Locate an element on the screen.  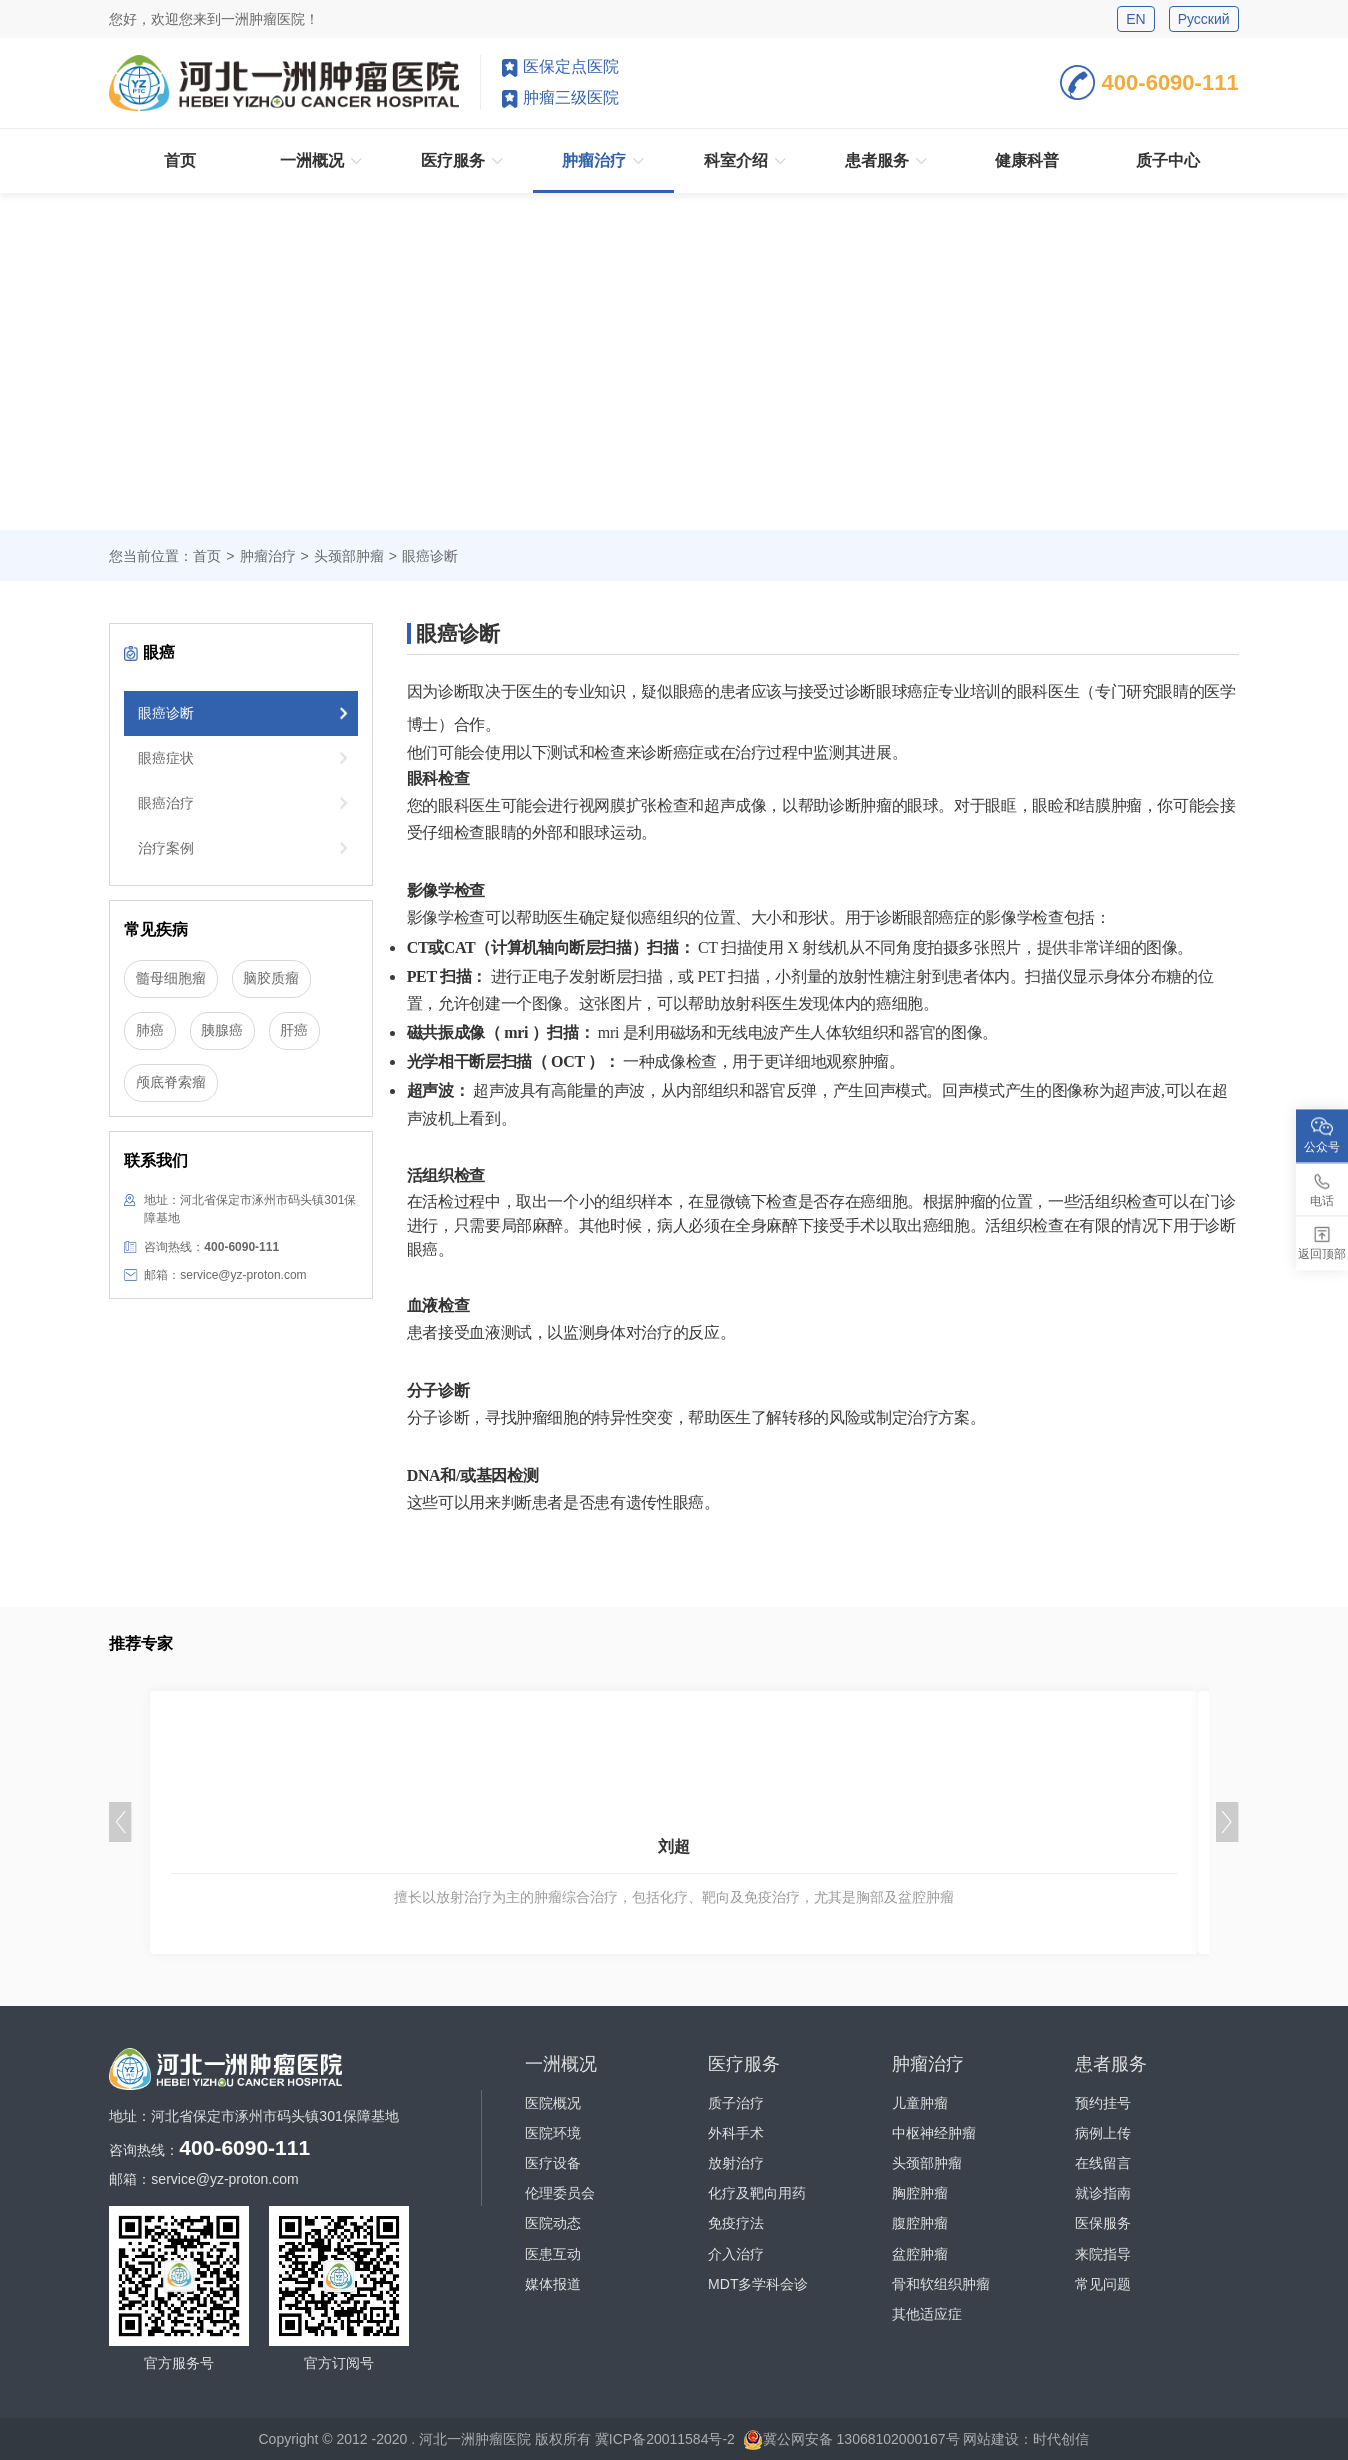
医疗服务 is located at coordinates (744, 2064).